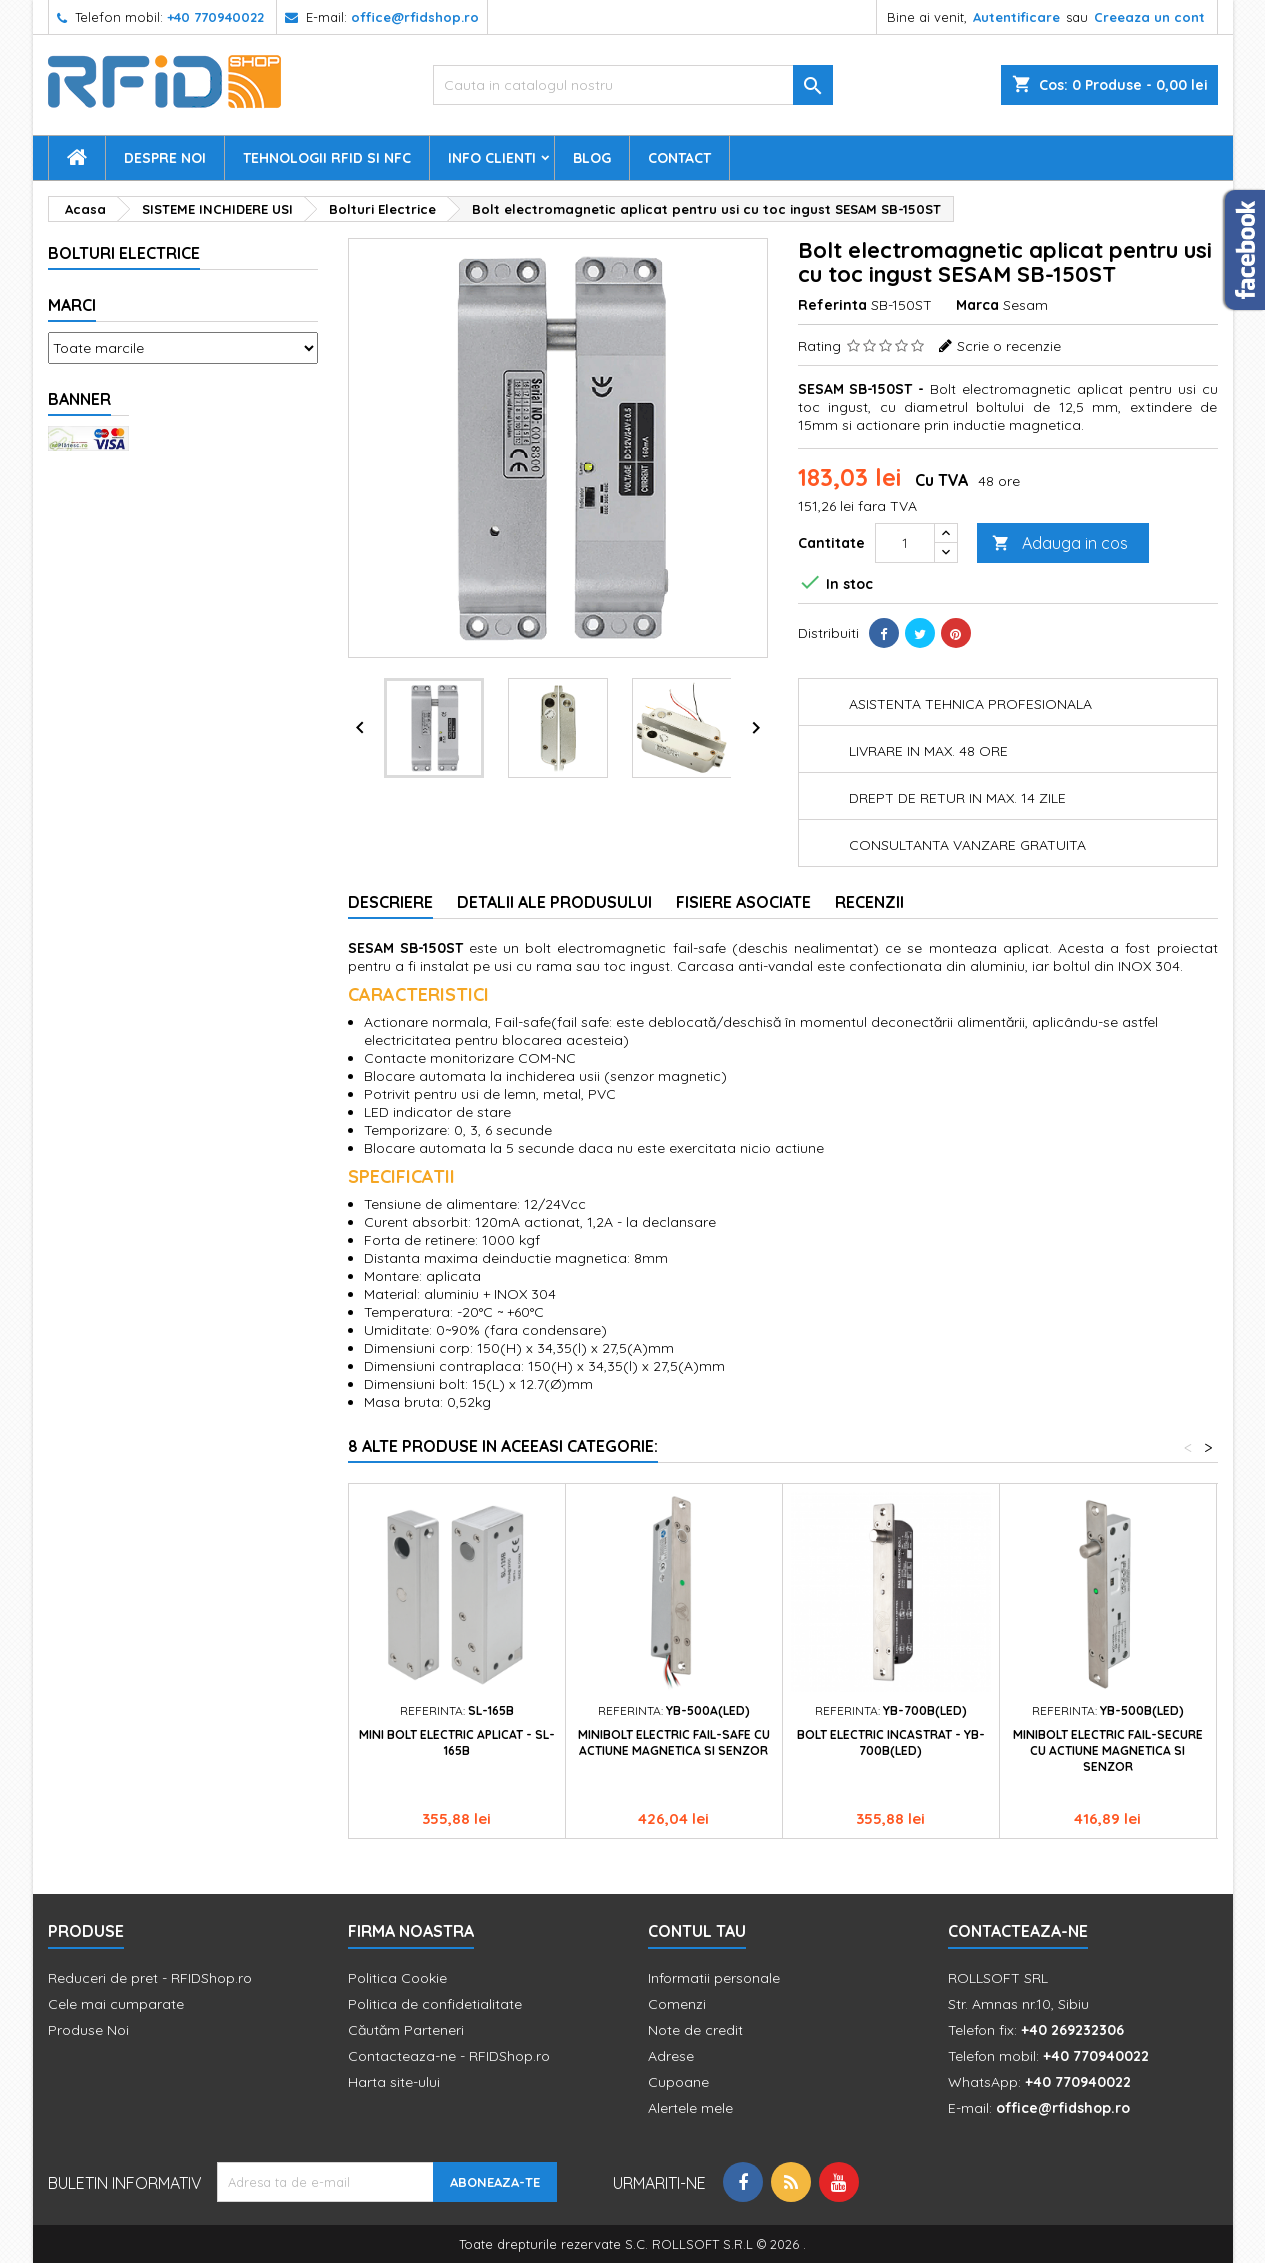 The width and height of the screenshot is (1265, 2263). Describe the element at coordinates (695, 2030) in the screenshot. I see `Note de credit` at that location.